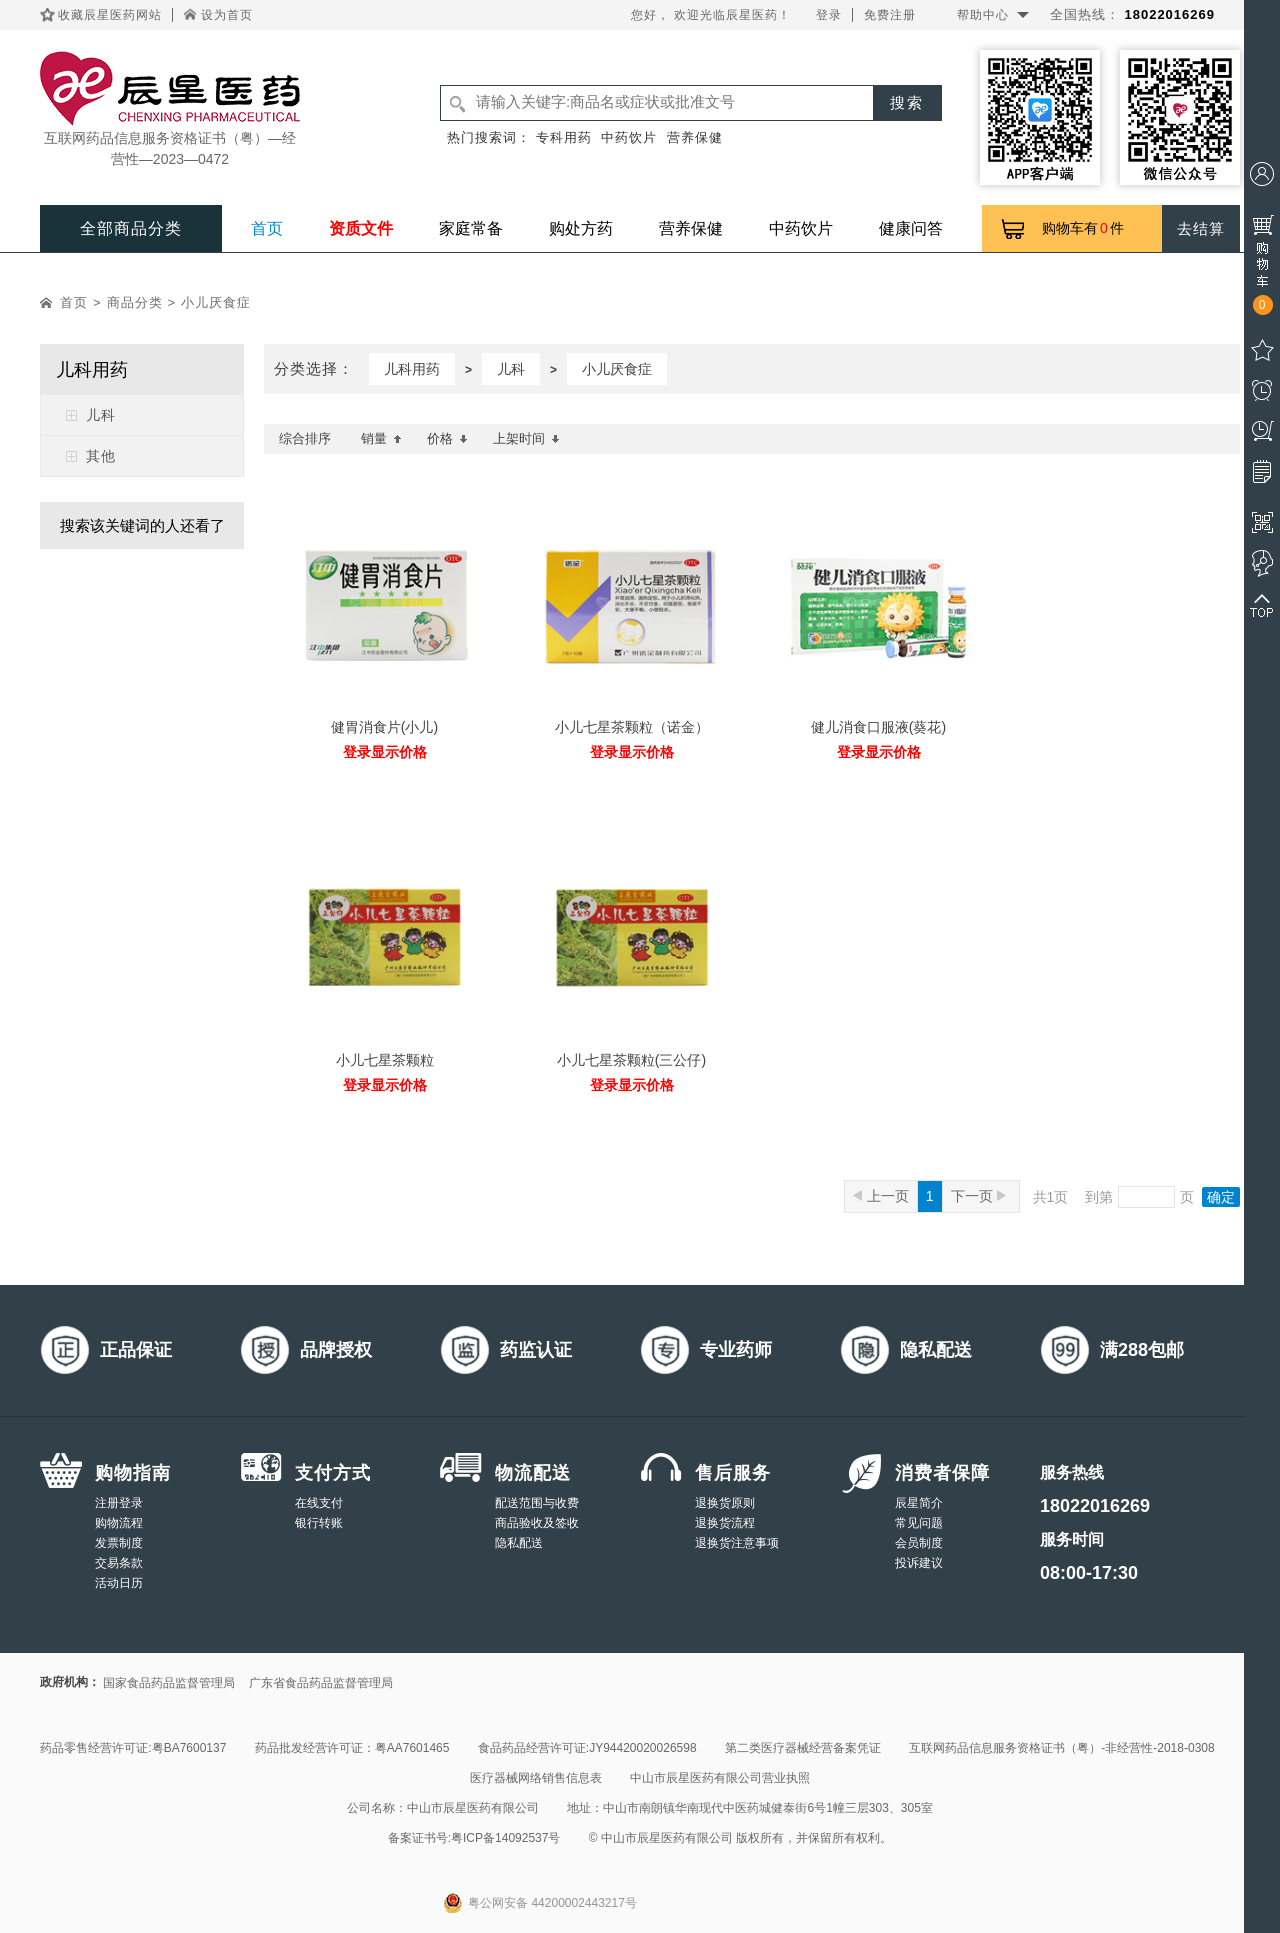  Describe the element at coordinates (471, 228) in the screenshot. I see `家庭常备` at that location.